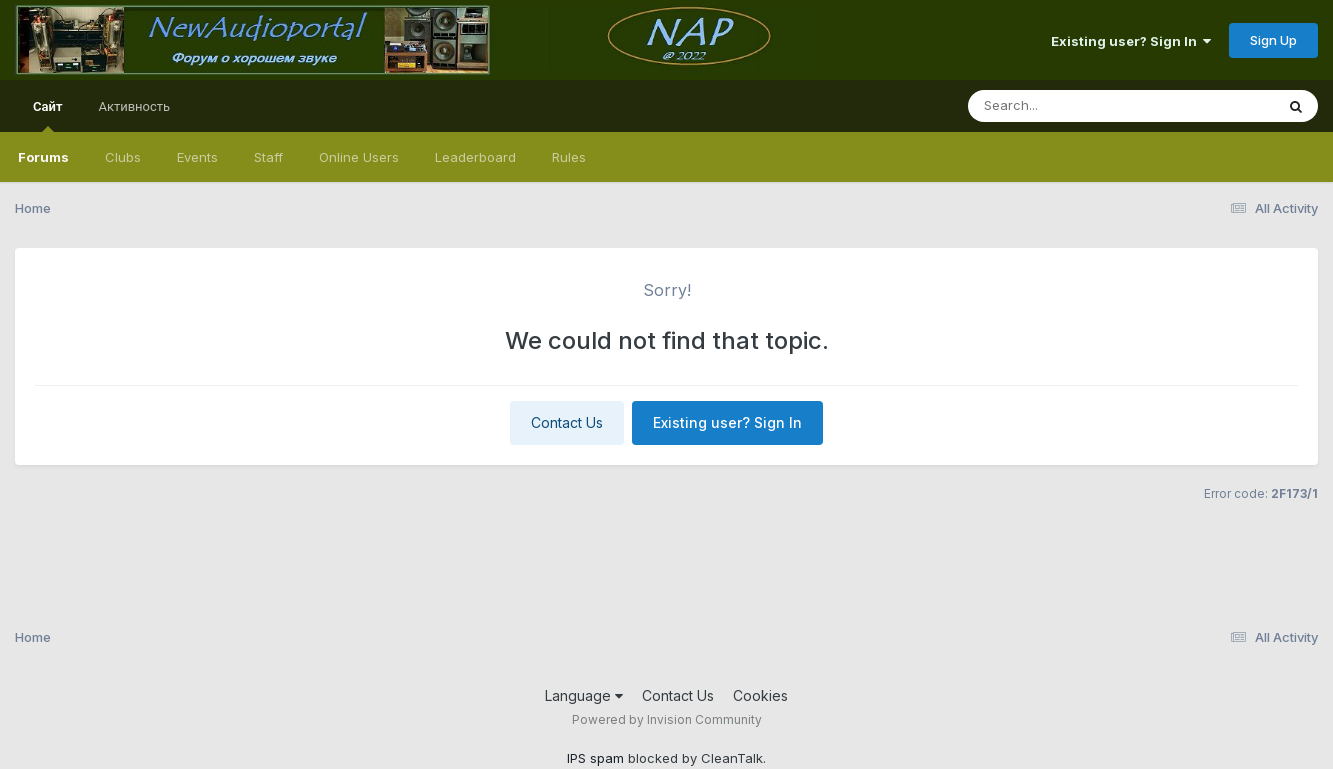  Describe the element at coordinates (1066, 106) in the screenshot. I see `[Search]` at that location.